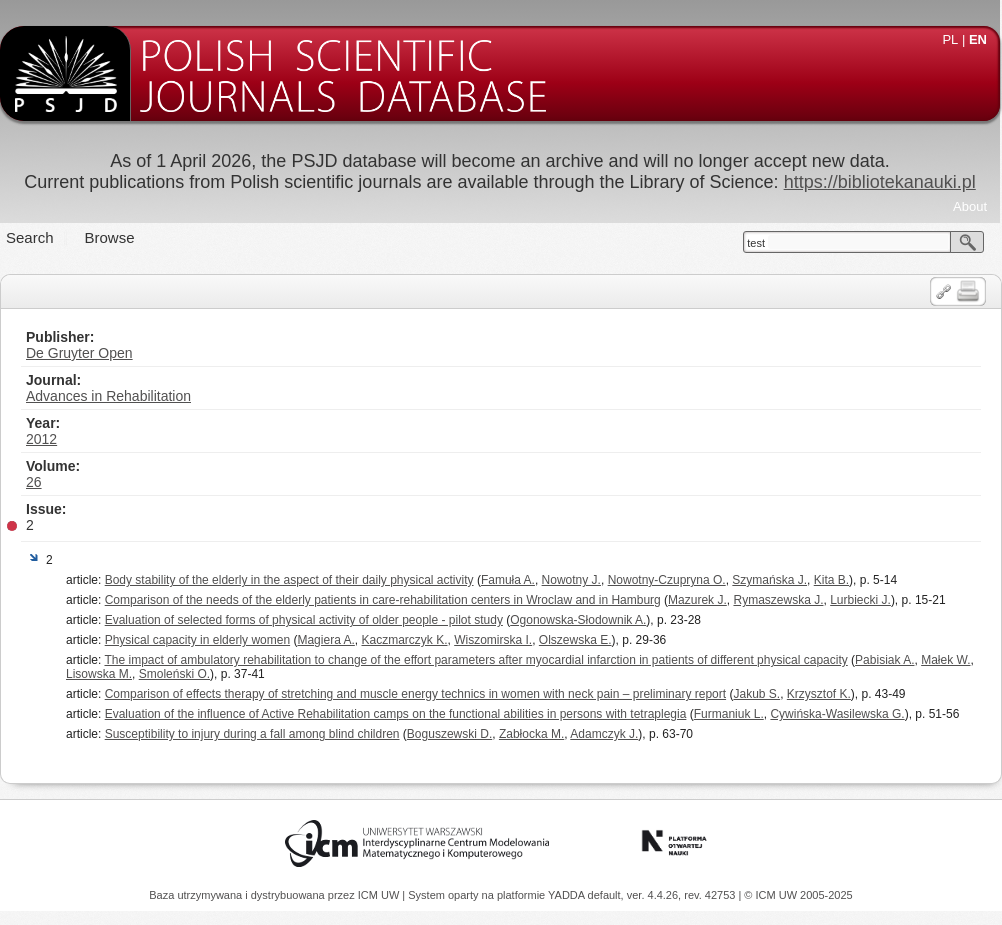  Describe the element at coordinates (304, 620) in the screenshot. I see `Evaluation of selected forms of physical activity of older people - pilot study` at that location.